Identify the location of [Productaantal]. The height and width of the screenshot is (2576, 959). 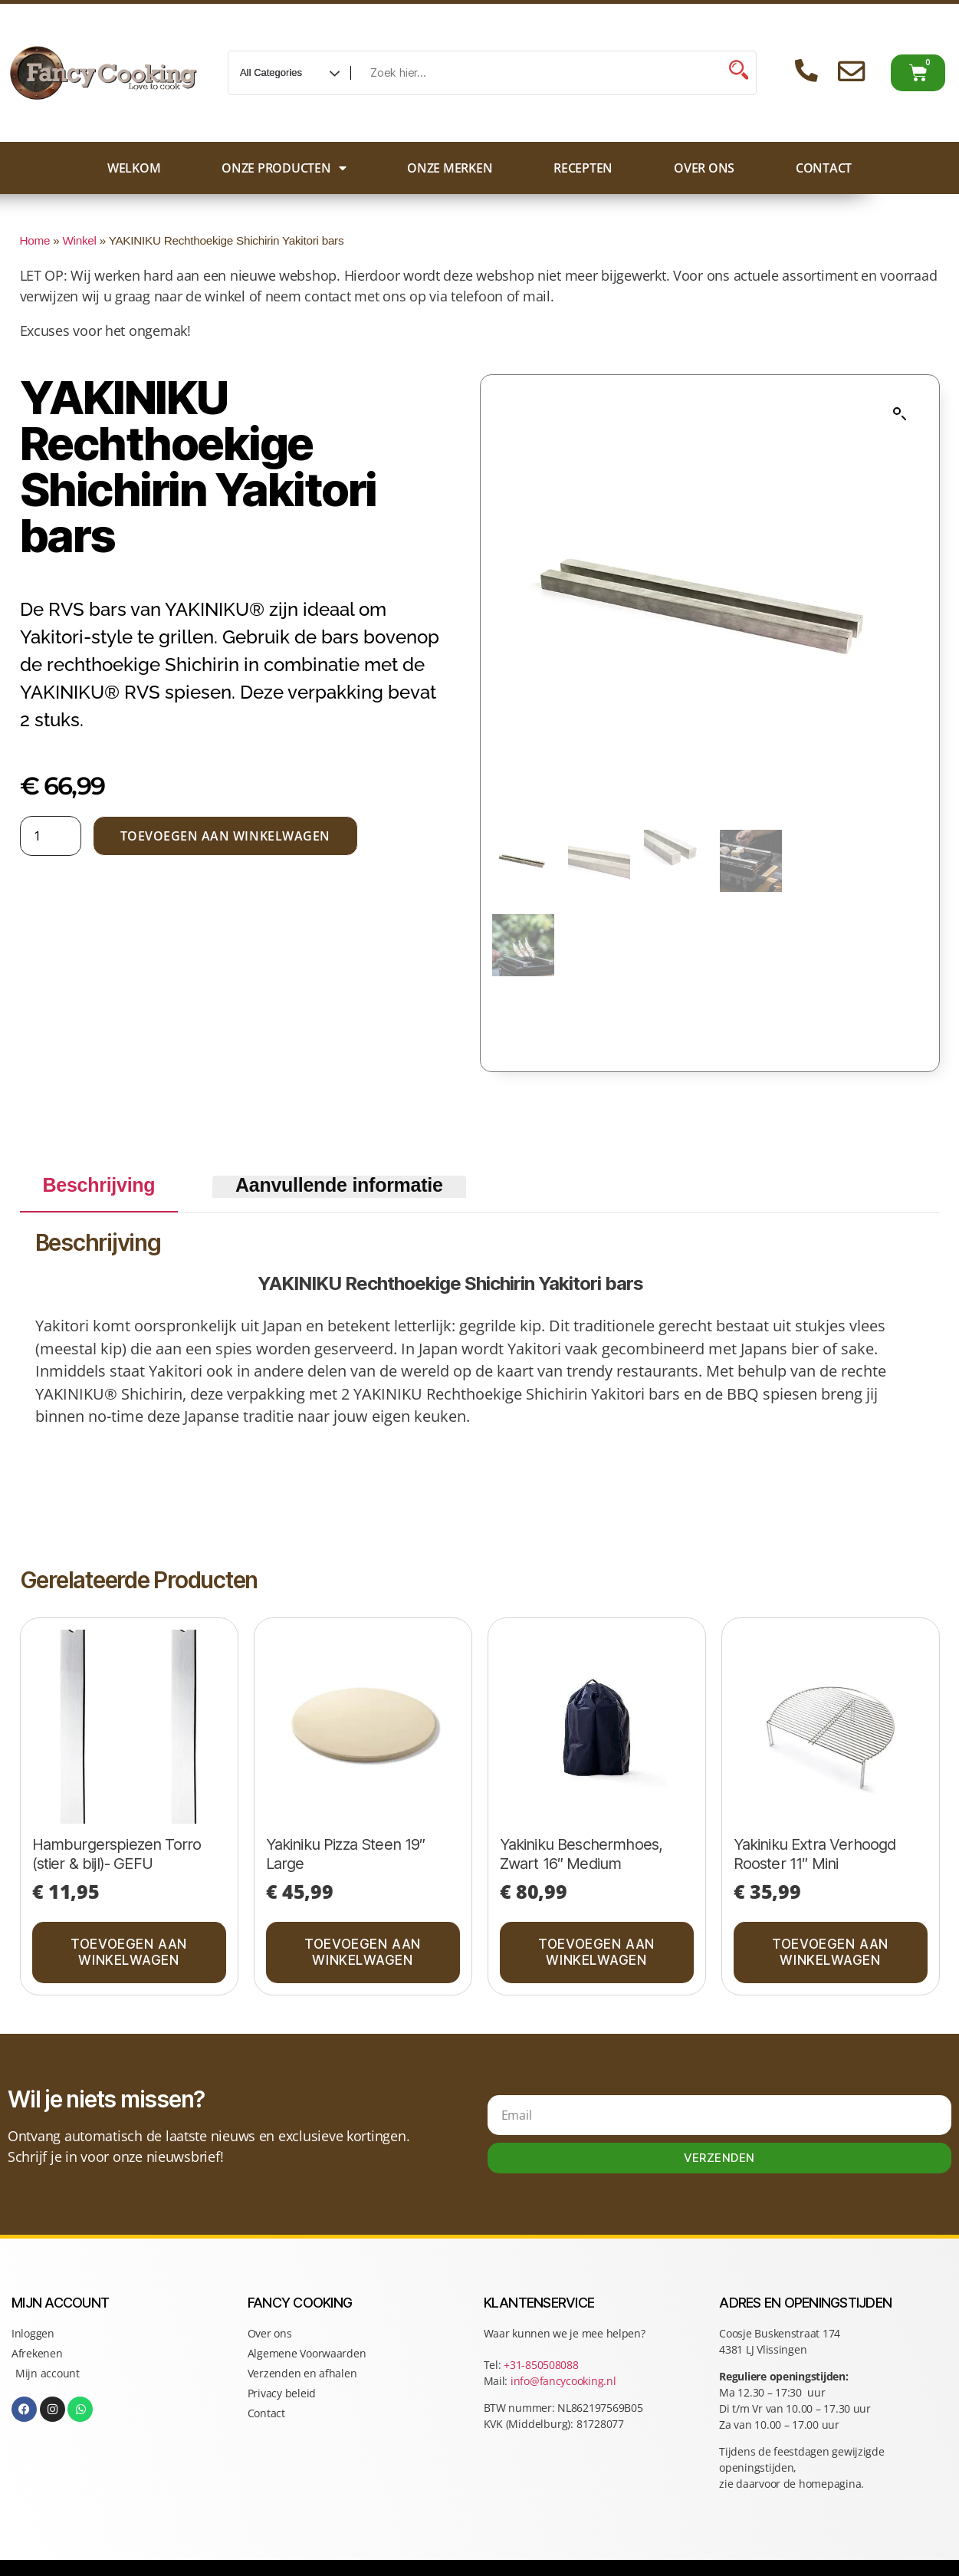
(50, 836).